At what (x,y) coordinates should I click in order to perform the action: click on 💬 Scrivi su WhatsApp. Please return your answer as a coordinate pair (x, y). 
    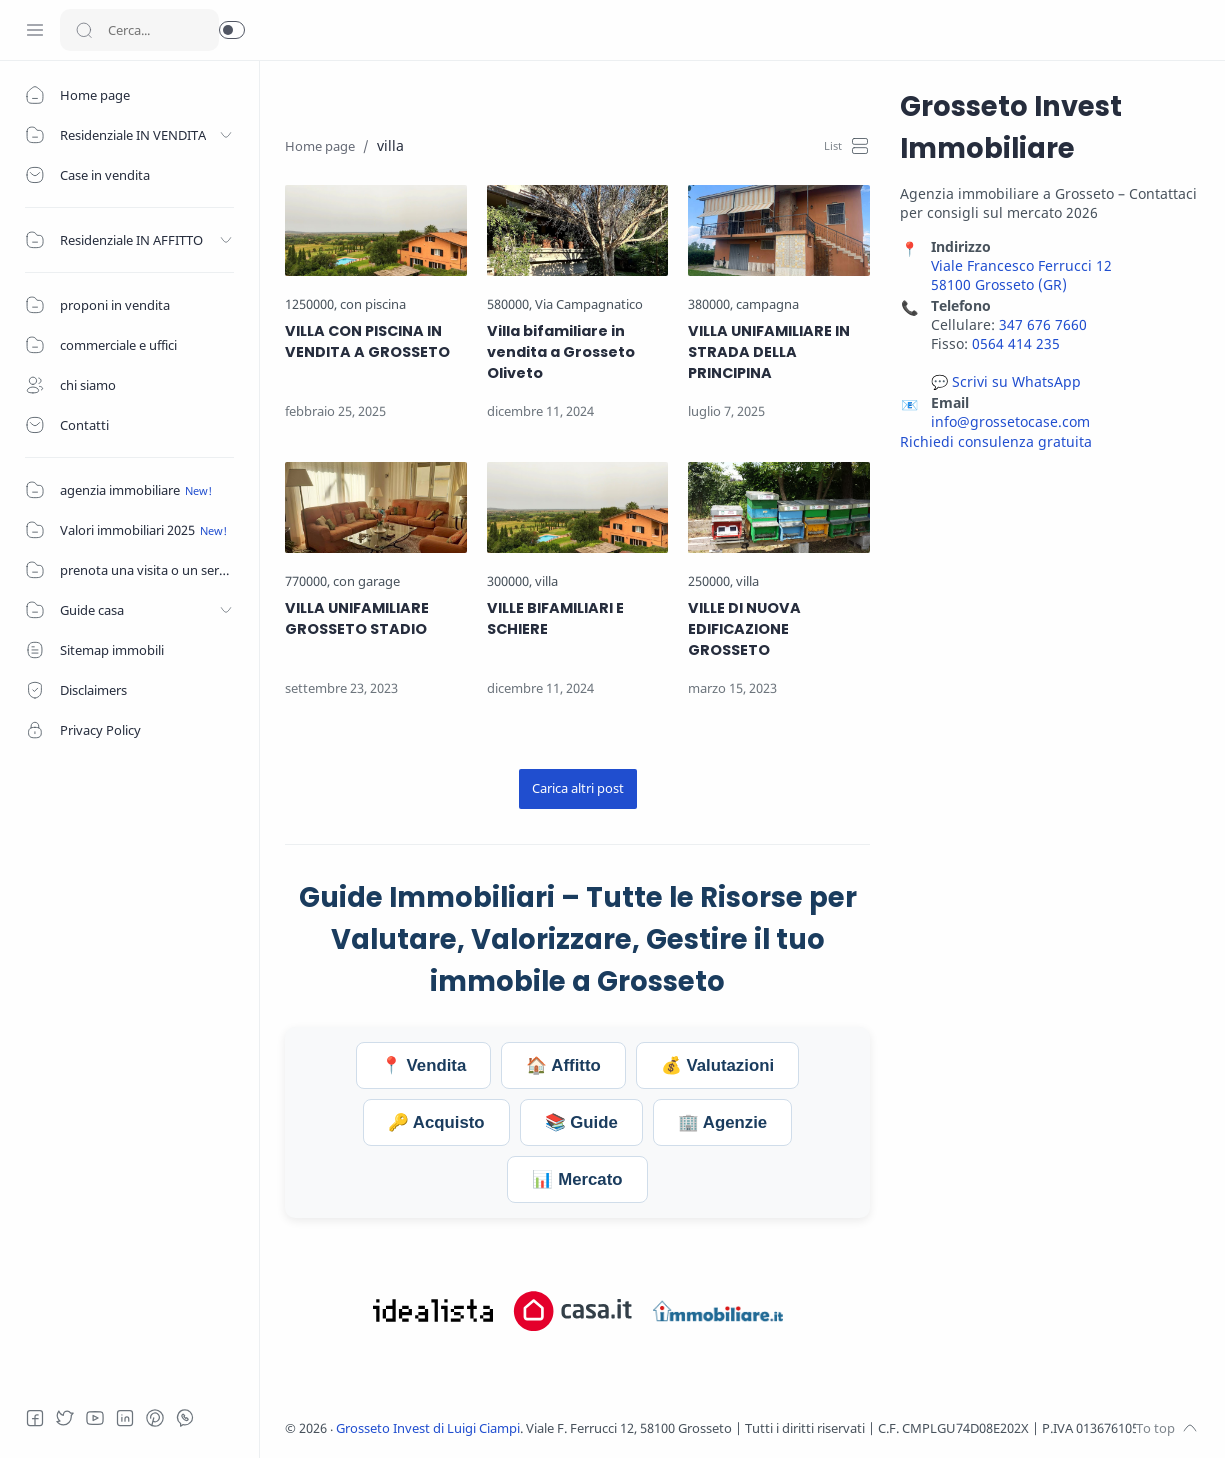
    Looking at the image, I should click on (1006, 381).